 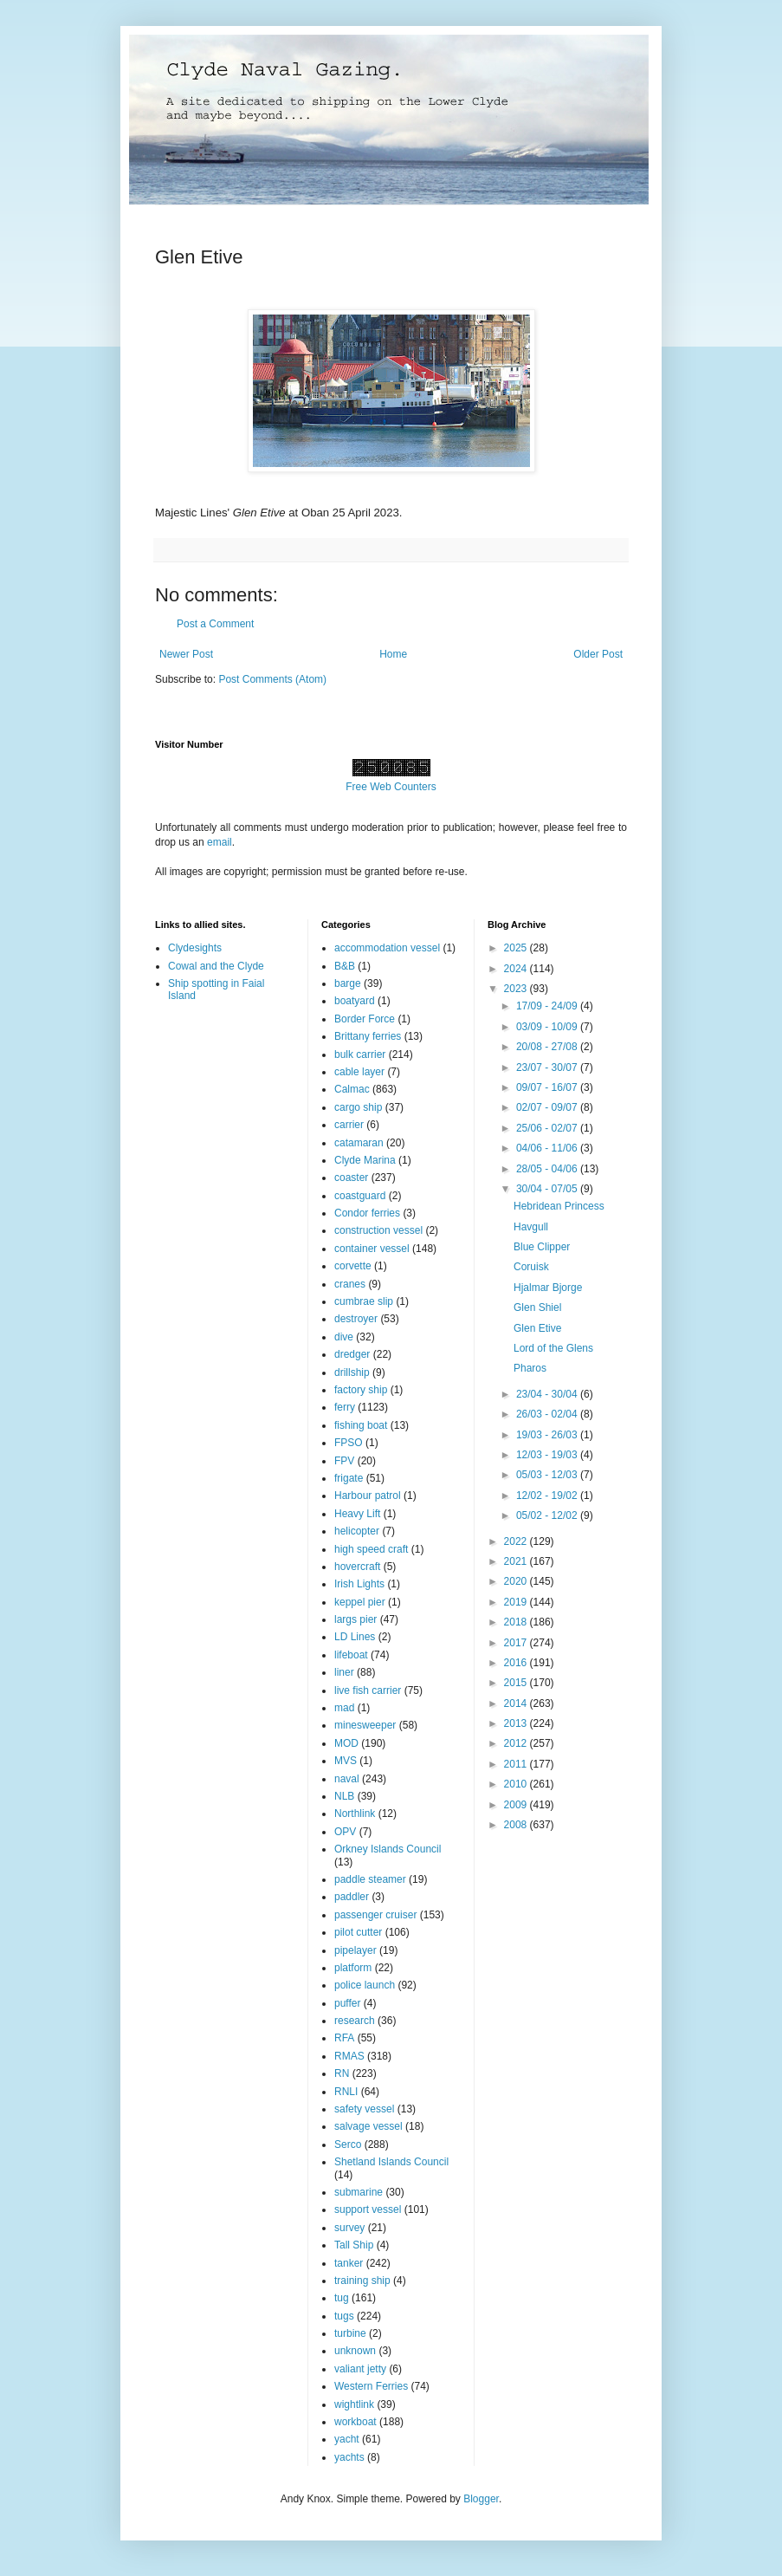 What do you see at coordinates (367, 1213) in the screenshot?
I see `Condor ferries` at bounding box center [367, 1213].